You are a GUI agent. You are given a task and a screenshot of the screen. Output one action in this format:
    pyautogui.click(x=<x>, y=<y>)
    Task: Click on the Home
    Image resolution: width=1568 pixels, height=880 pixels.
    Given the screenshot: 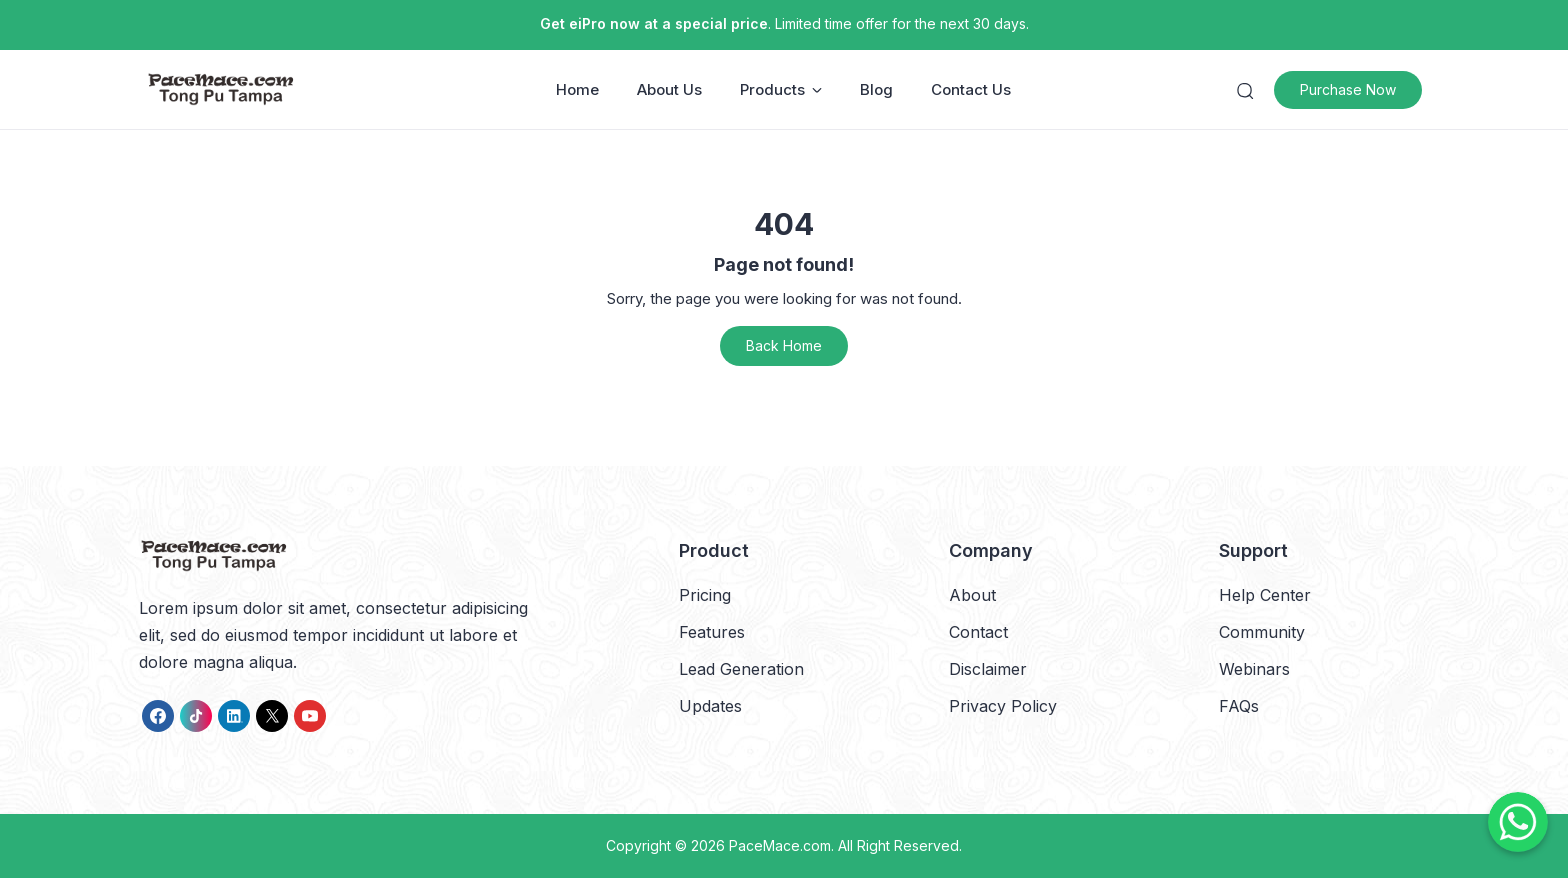 What is the action you would take?
    pyautogui.click(x=578, y=90)
    